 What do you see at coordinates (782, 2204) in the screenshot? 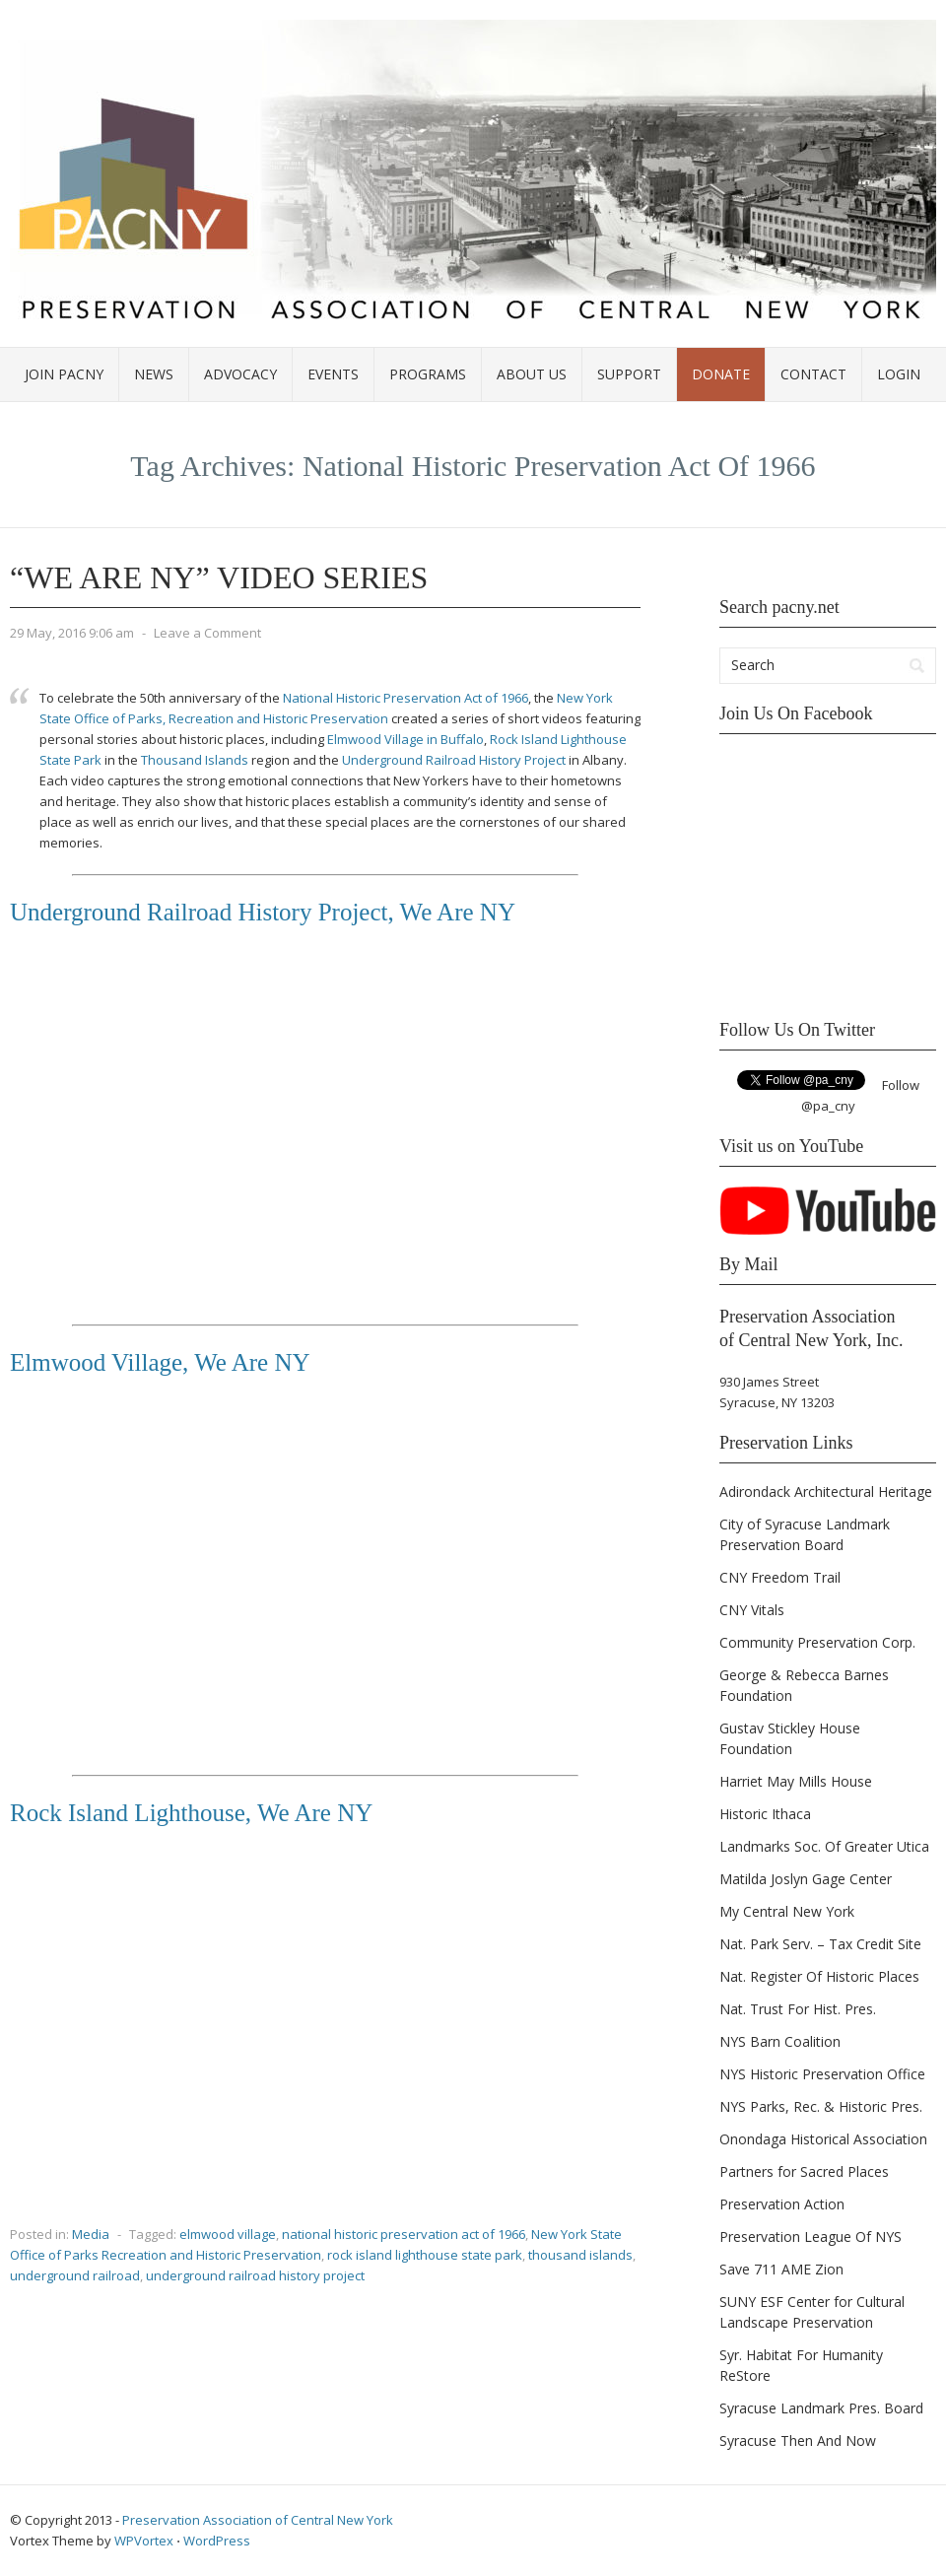
I see `Preservation Action` at bounding box center [782, 2204].